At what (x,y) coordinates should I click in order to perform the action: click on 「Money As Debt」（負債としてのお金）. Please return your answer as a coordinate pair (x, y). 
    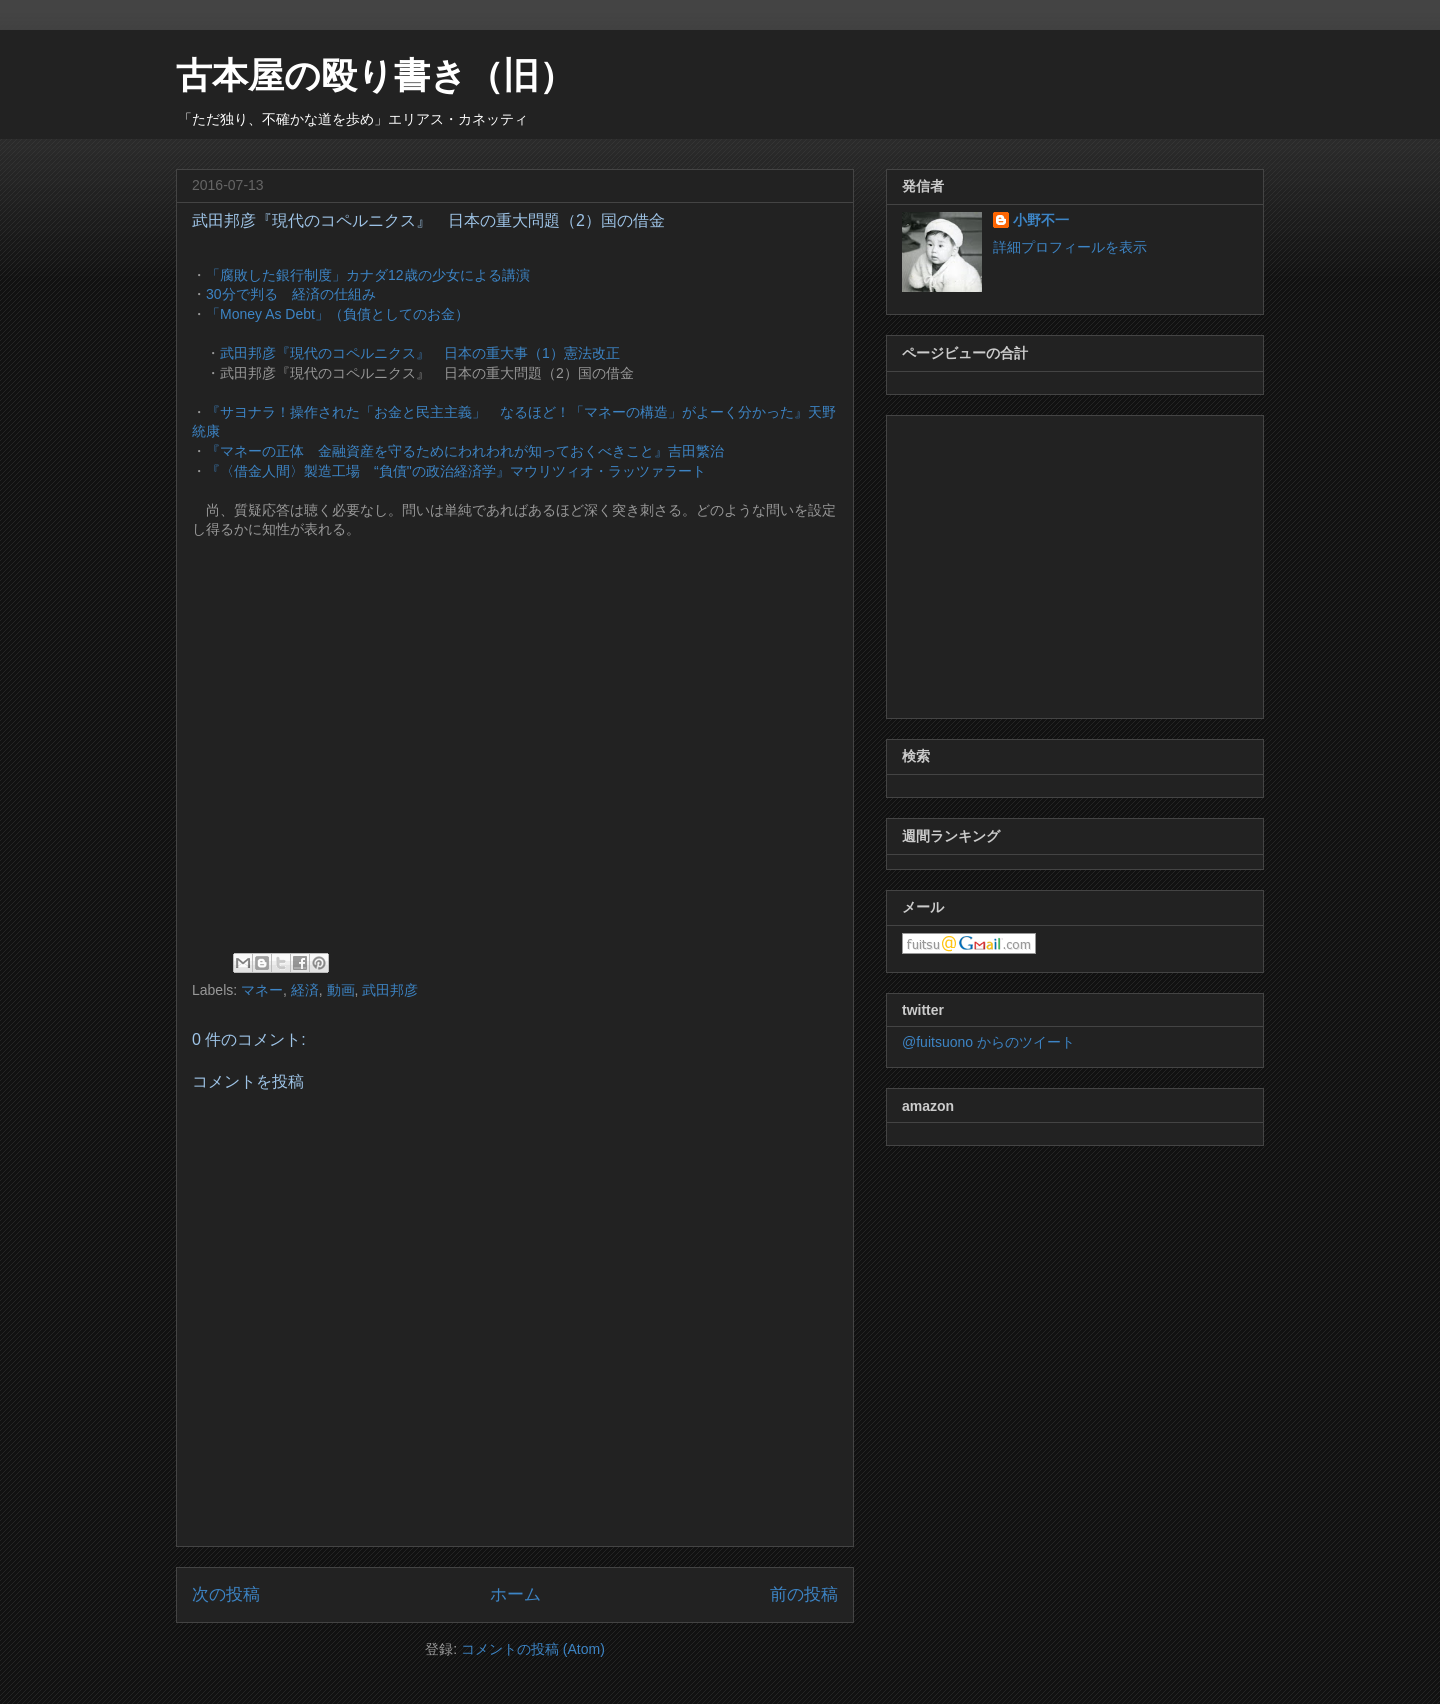
    Looking at the image, I should click on (337, 314).